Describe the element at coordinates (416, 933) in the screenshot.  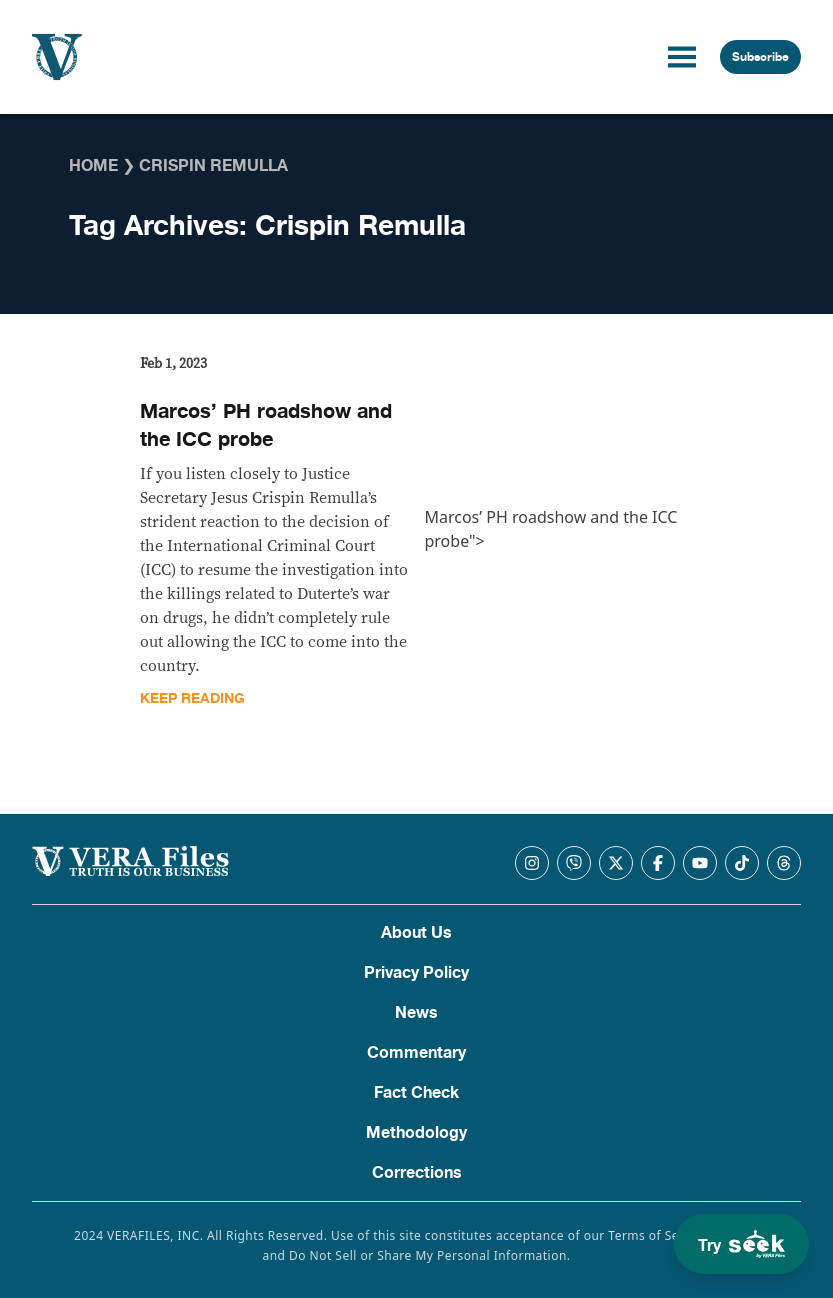
I see `About Us` at that location.